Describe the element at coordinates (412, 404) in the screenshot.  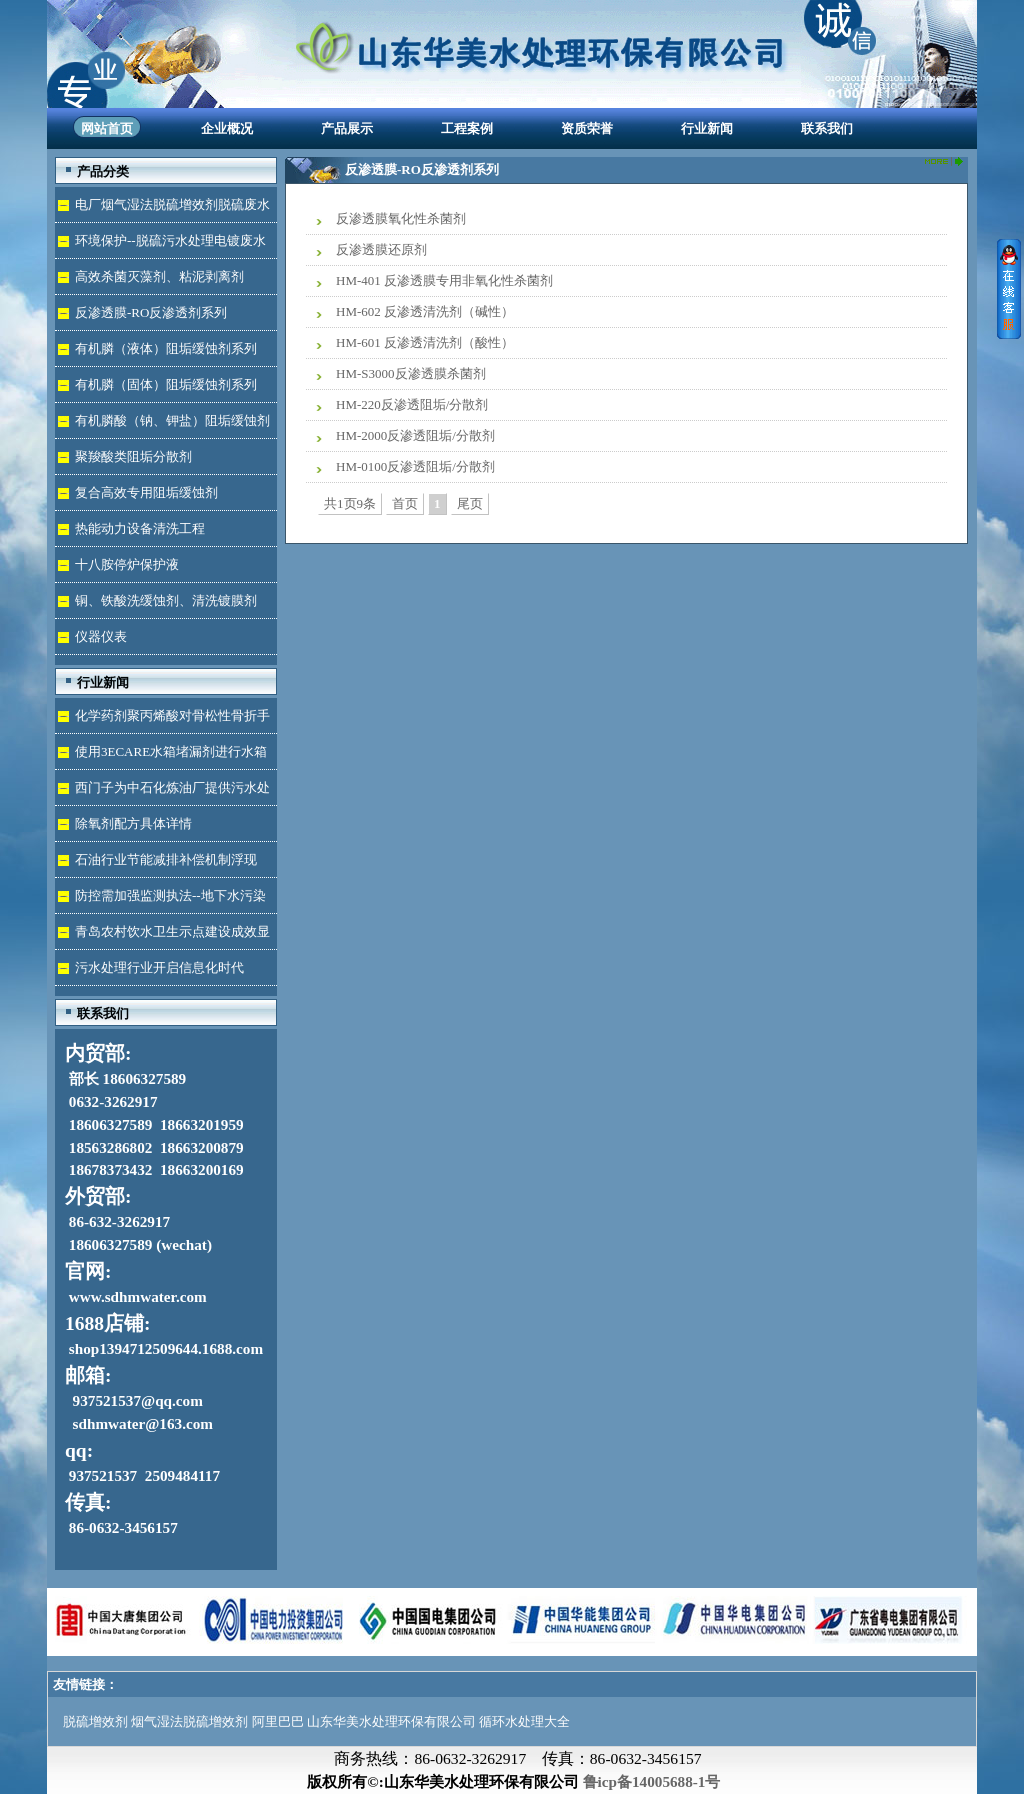
I see `HM-220反渗透阻垢/分散剂` at that location.